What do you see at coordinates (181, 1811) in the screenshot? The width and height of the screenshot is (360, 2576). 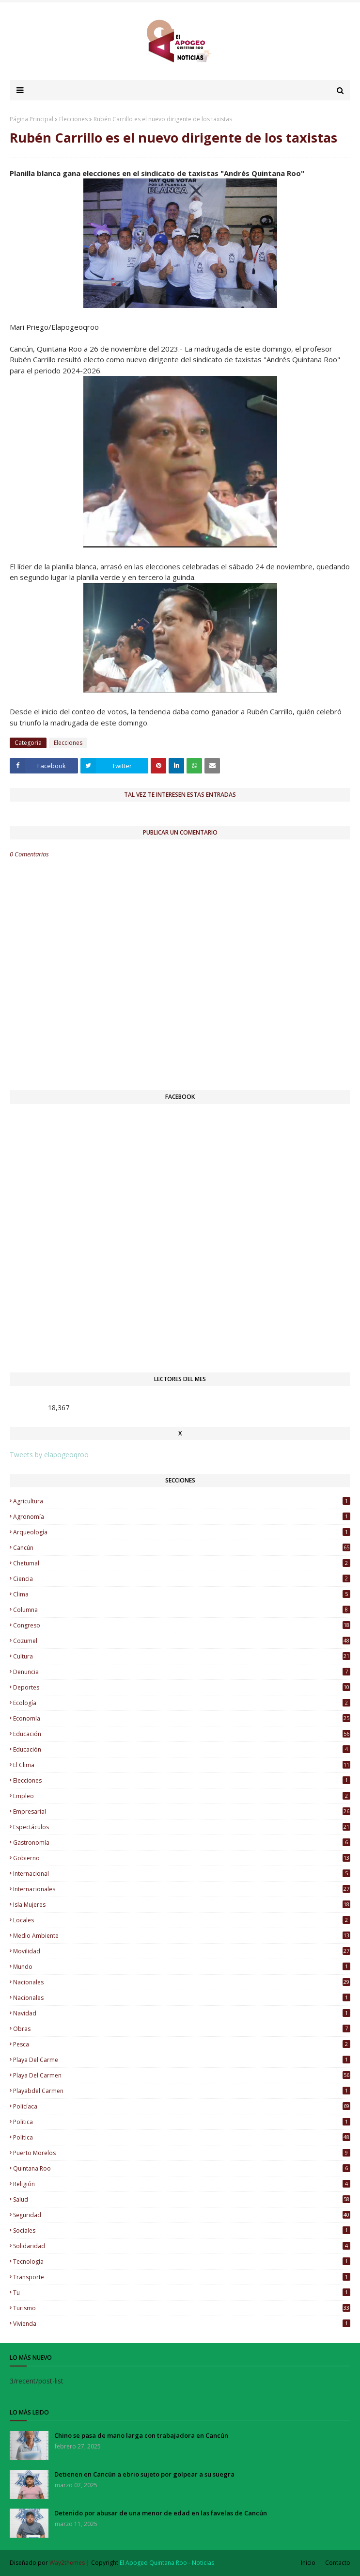 I see `Empresarial` at bounding box center [181, 1811].